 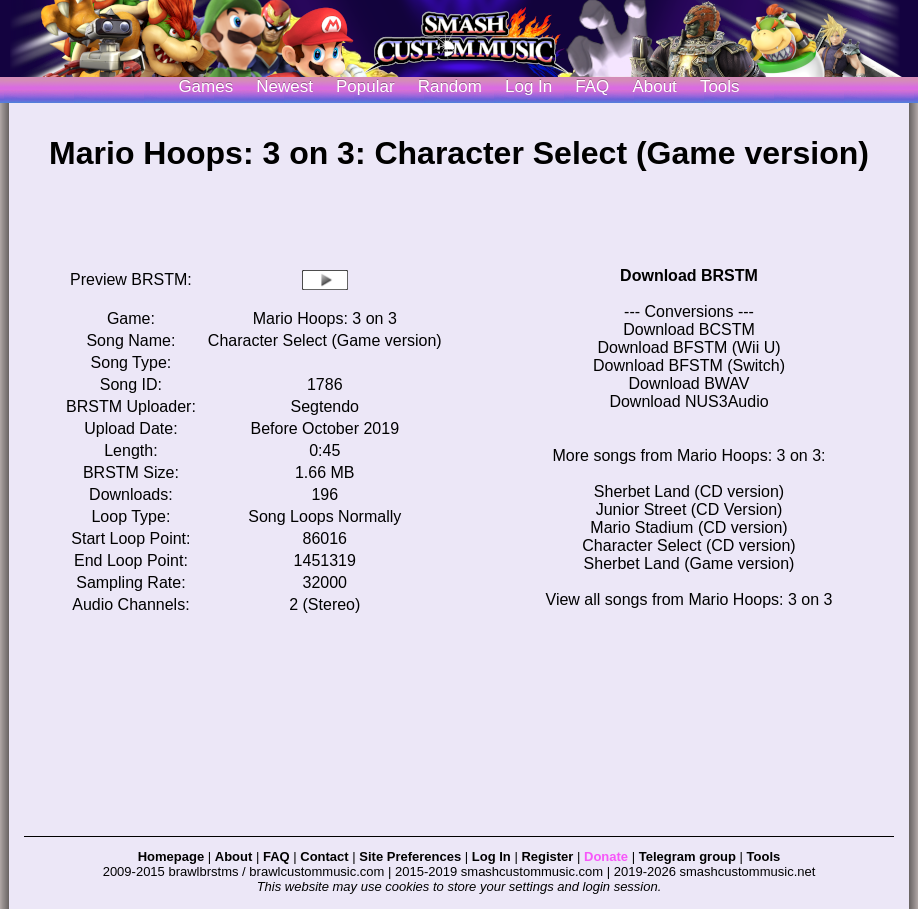 What do you see at coordinates (205, 86) in the screenshot?
I see `Games` at bounding box center [205, 86].